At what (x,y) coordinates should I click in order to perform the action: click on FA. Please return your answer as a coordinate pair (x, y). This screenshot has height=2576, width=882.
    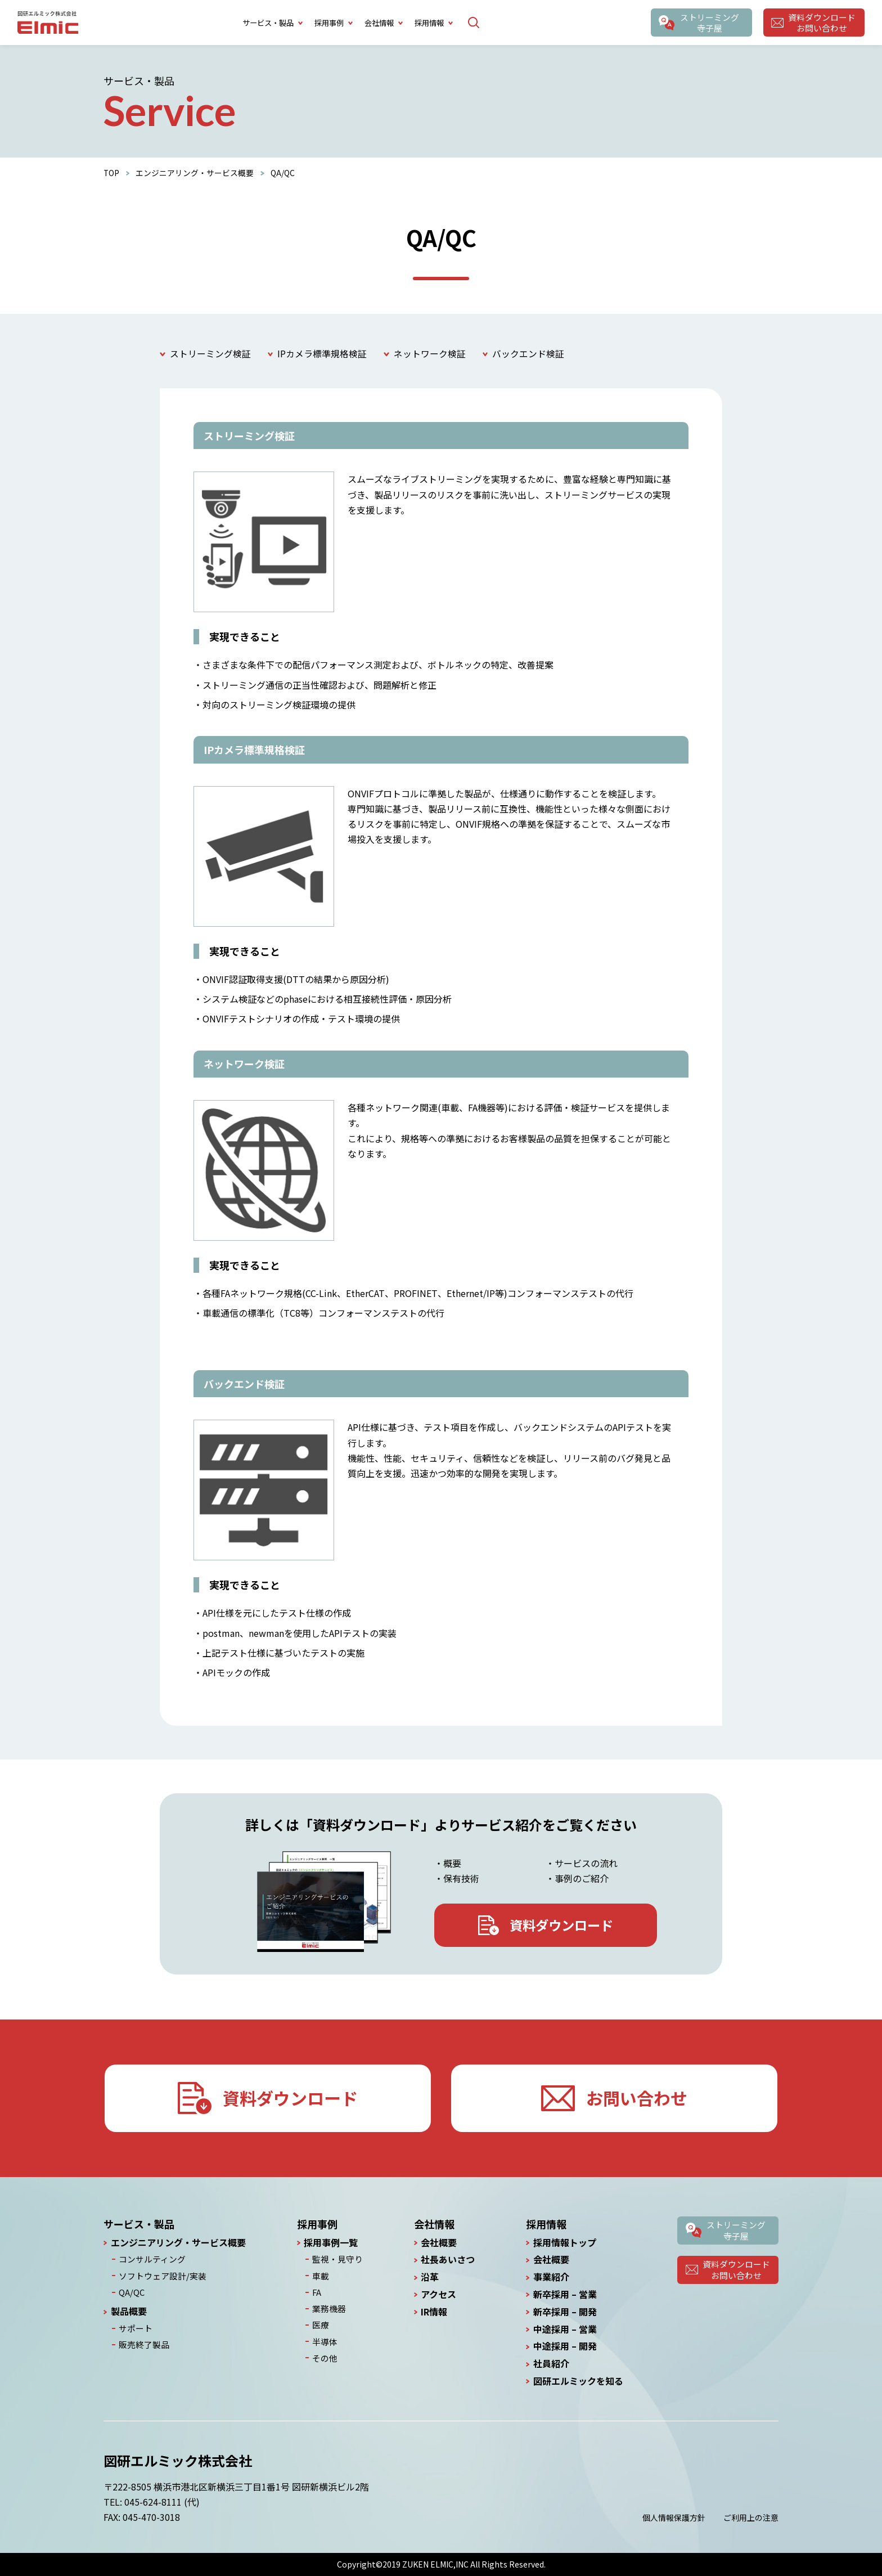
    Looking at the image, I should click on (317, 2291).